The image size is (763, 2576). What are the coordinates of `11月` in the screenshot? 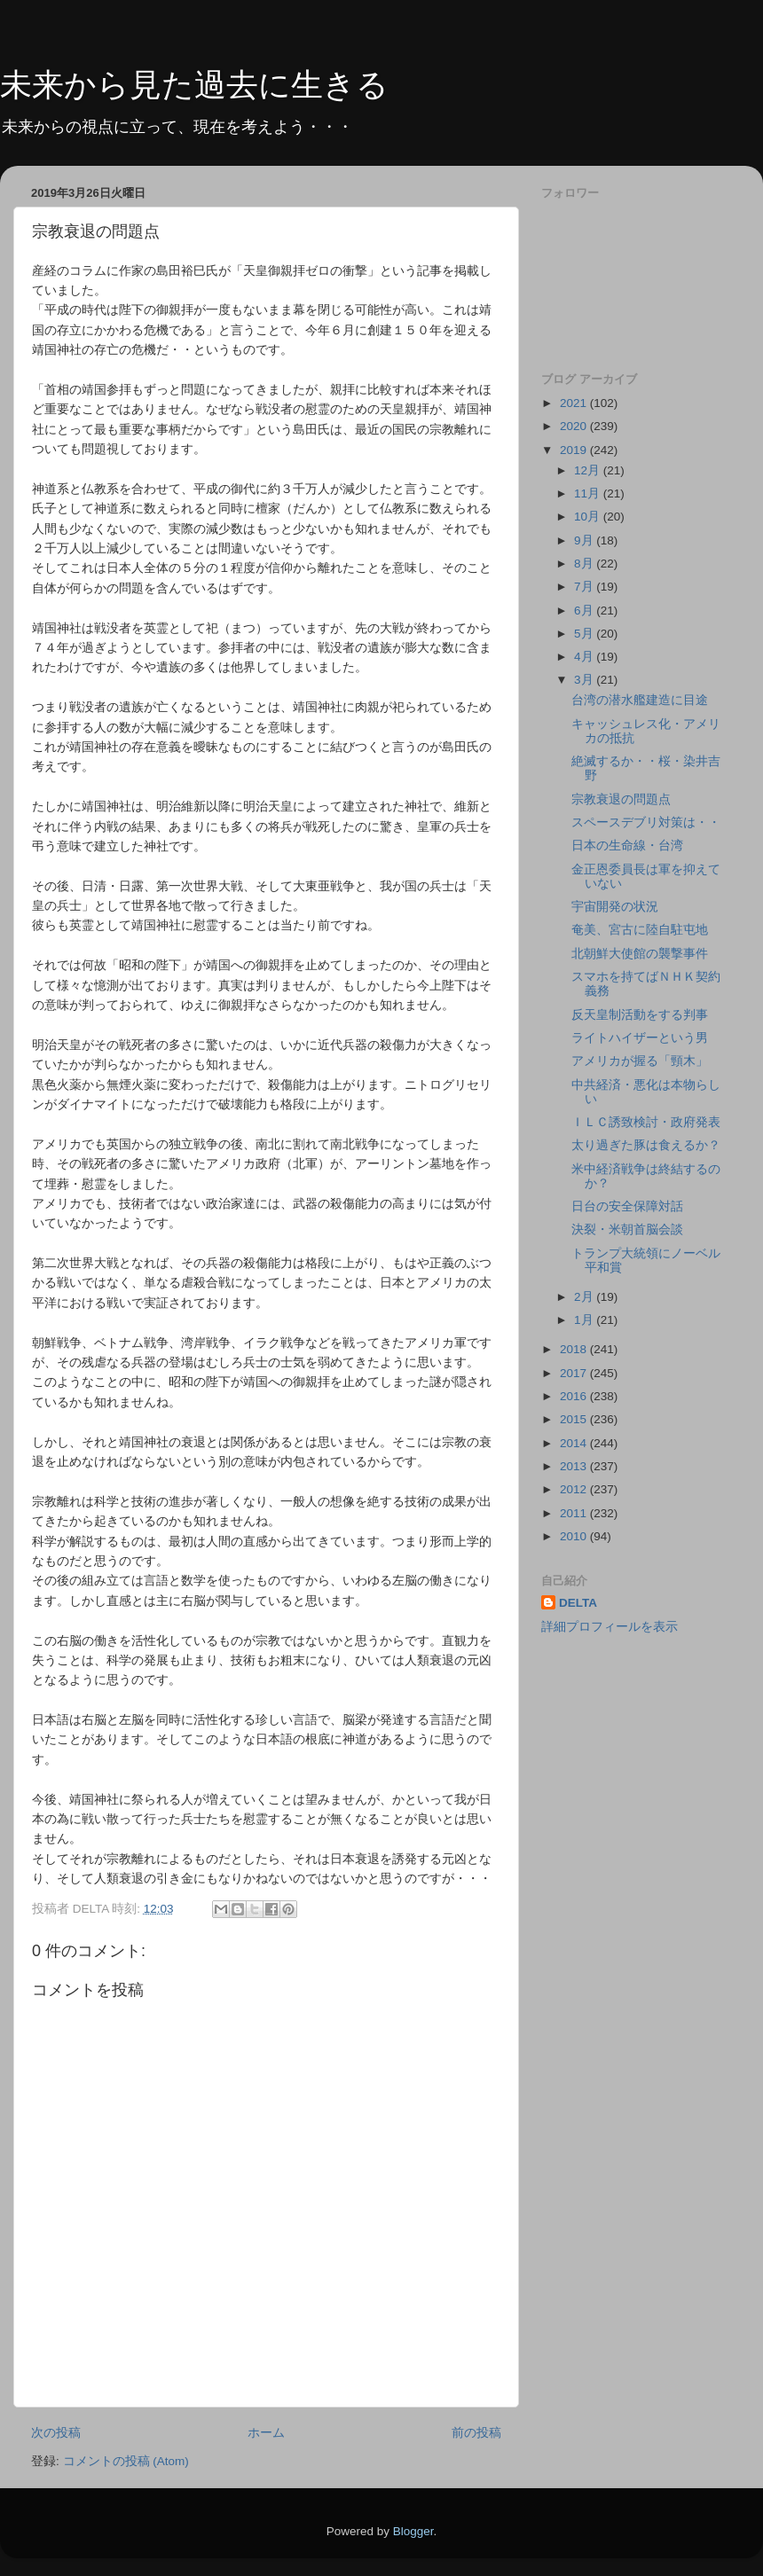 It's located at (588, 493).